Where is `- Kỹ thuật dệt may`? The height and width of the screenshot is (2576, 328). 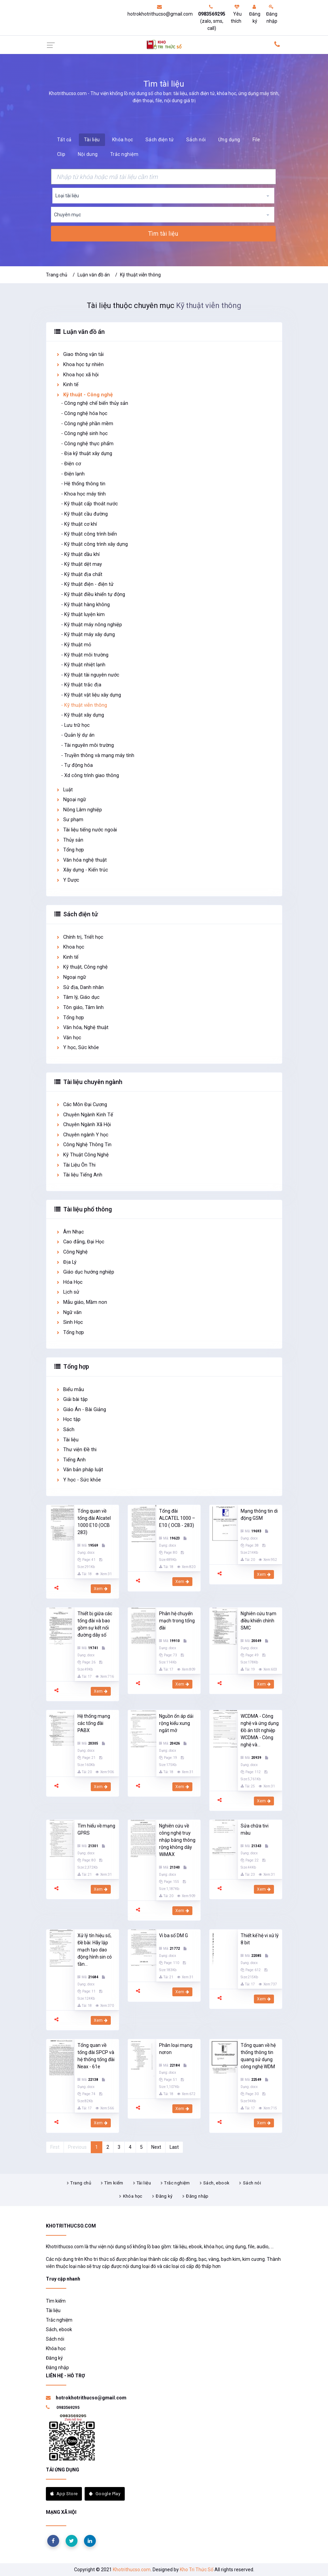
- Kỹ thuật dệt may is located at coordinates (81, 564).